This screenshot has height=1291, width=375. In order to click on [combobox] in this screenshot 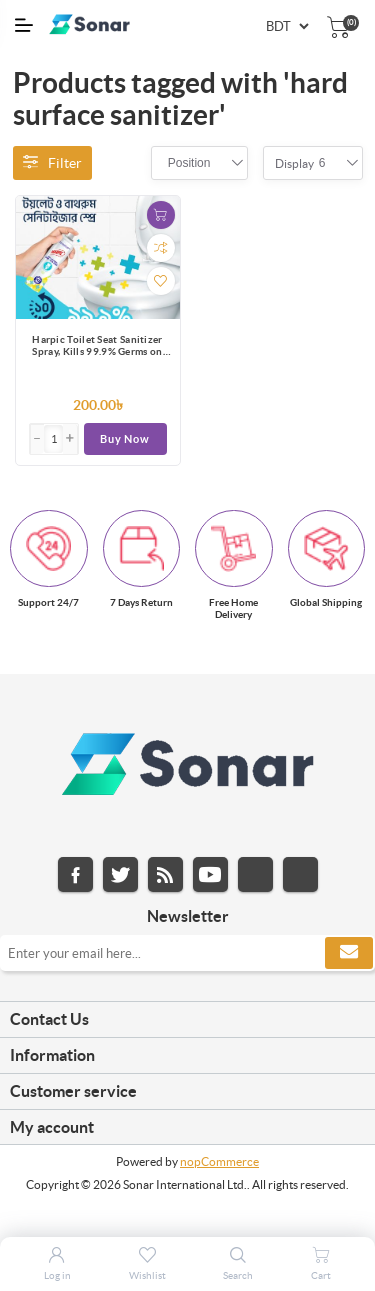, I will do `click(189, 163)`.